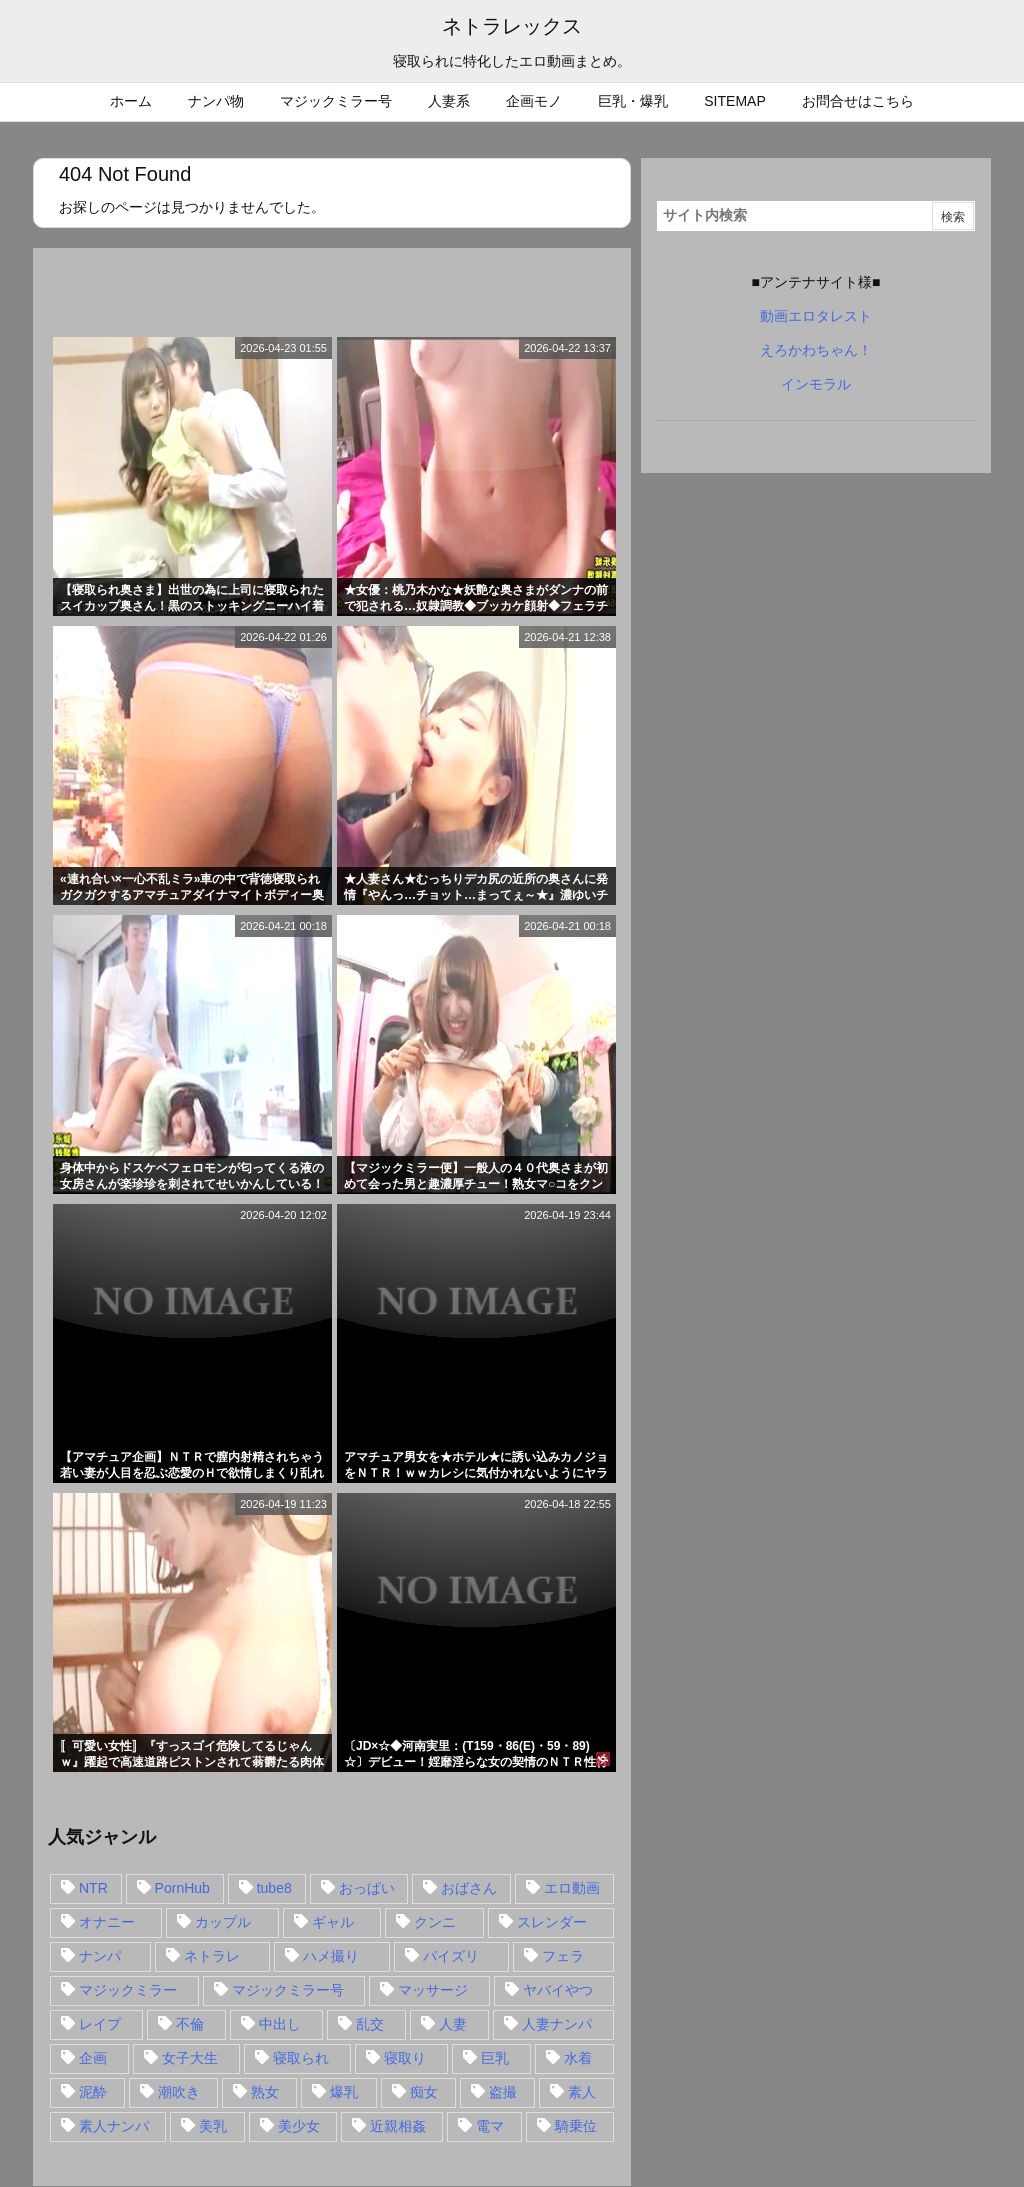 This screenshot has width=1024, height=2187. What do you see at coordinates (179, 2092) in the screenshot?
I see `潮吹き [潮吹き (15個の項目)]` at bounding box center [179, 2092].